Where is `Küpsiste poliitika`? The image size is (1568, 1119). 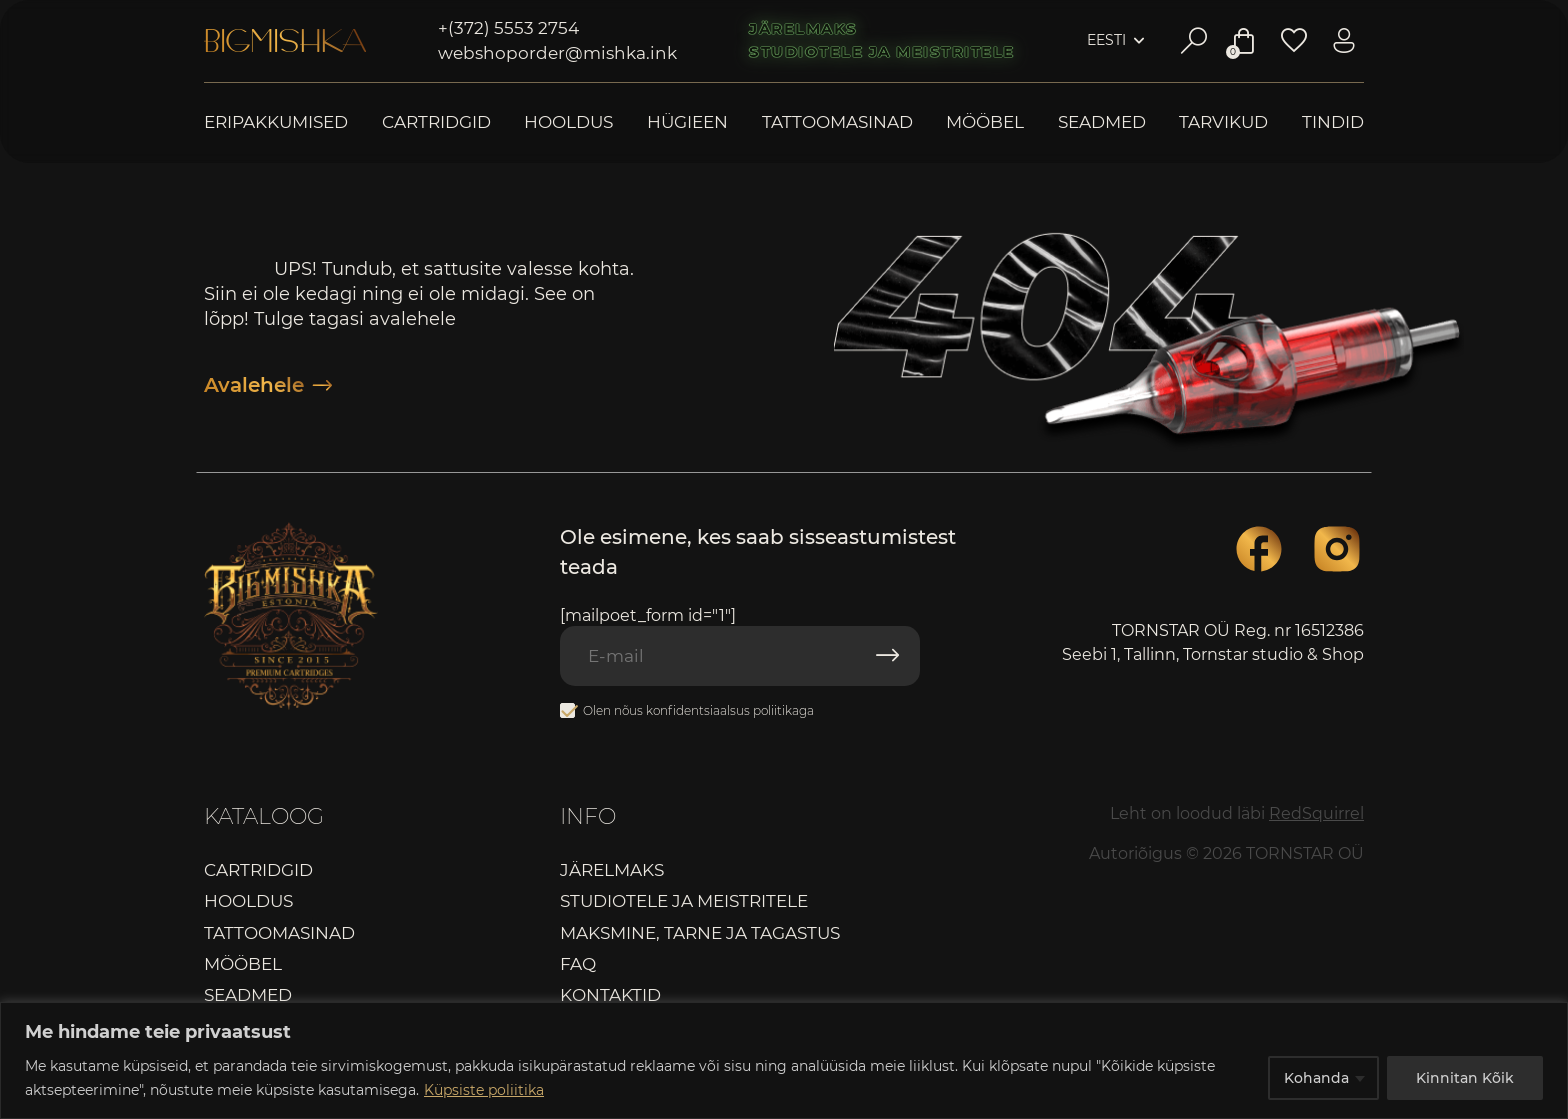
Küpsiste poliitika is located at coordinates (484, 1090).